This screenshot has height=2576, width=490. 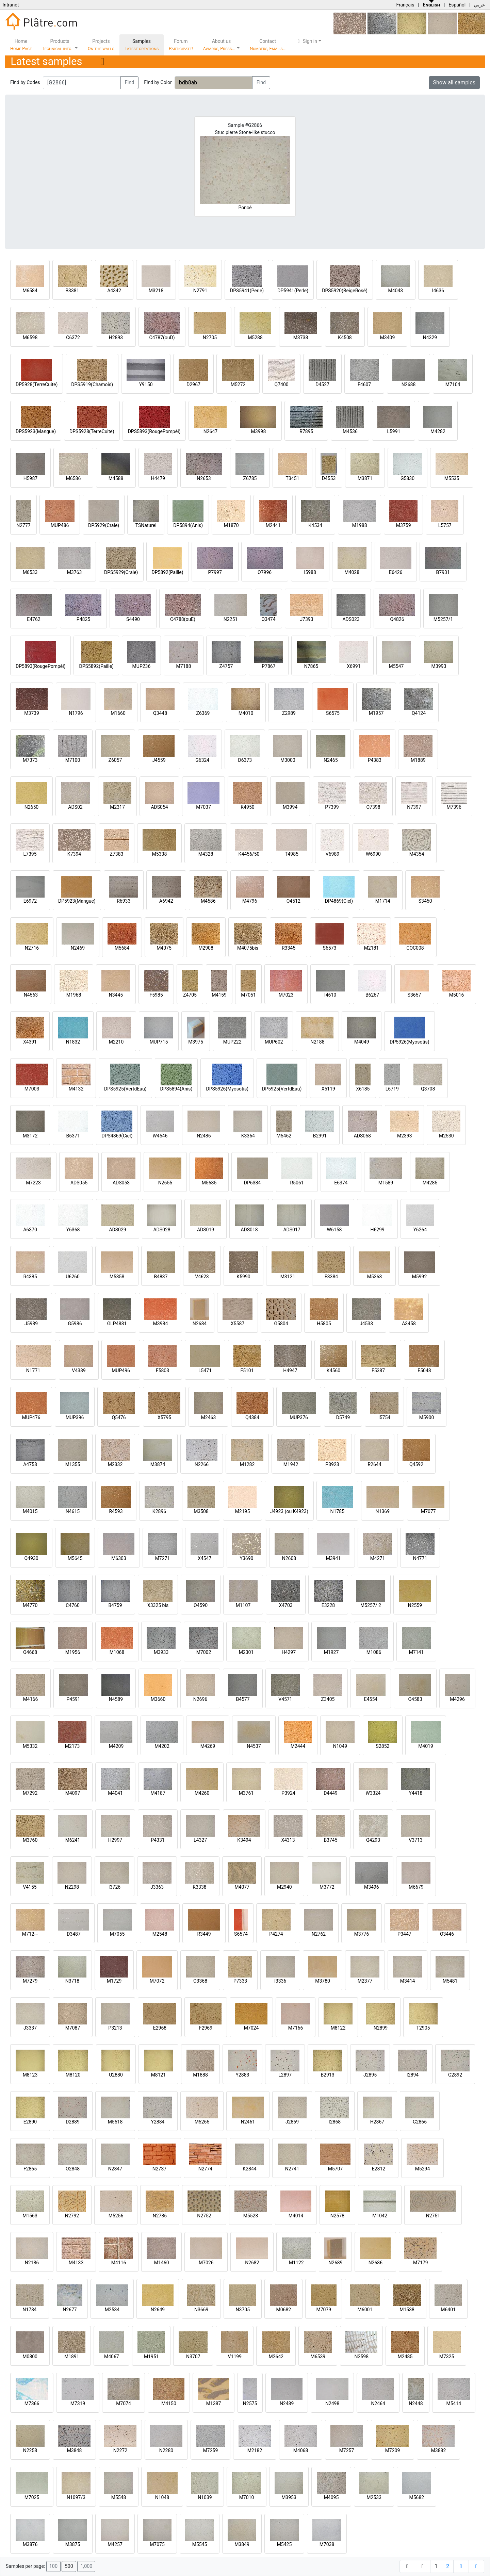 I want to click on M2393, so click(x=404, y=1135).